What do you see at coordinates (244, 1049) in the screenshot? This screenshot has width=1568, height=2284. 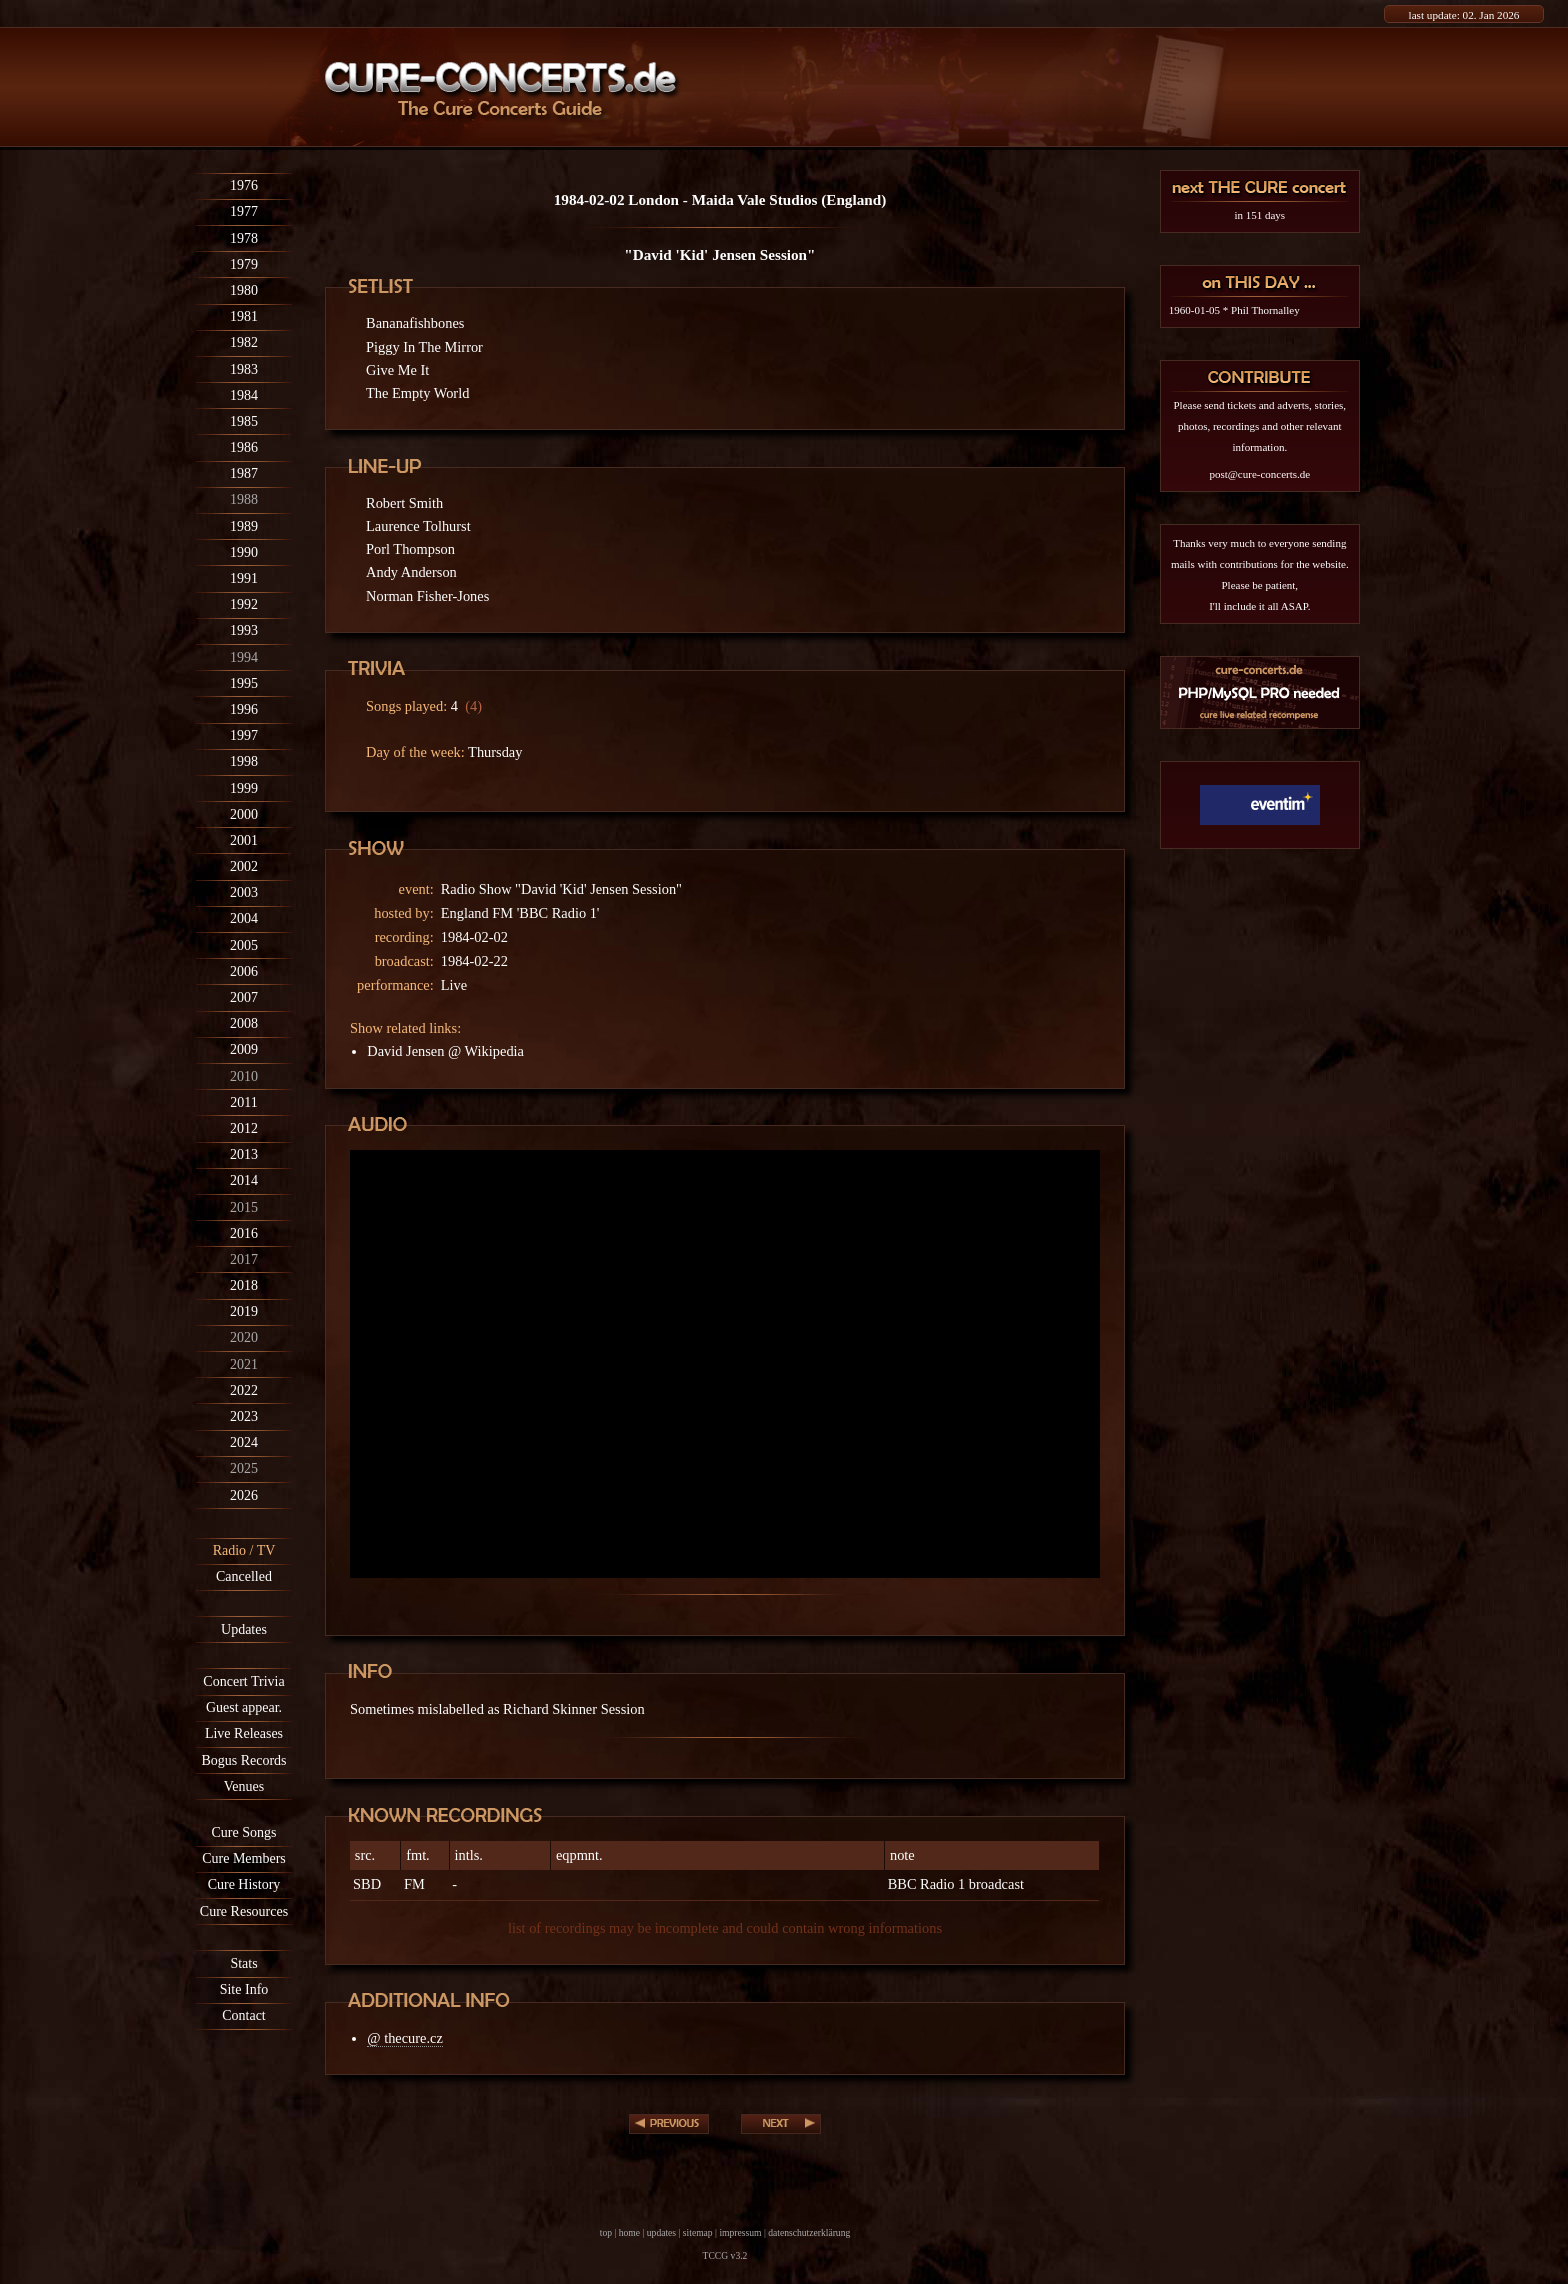 I see `2009` at bounding box center [244, 1049].